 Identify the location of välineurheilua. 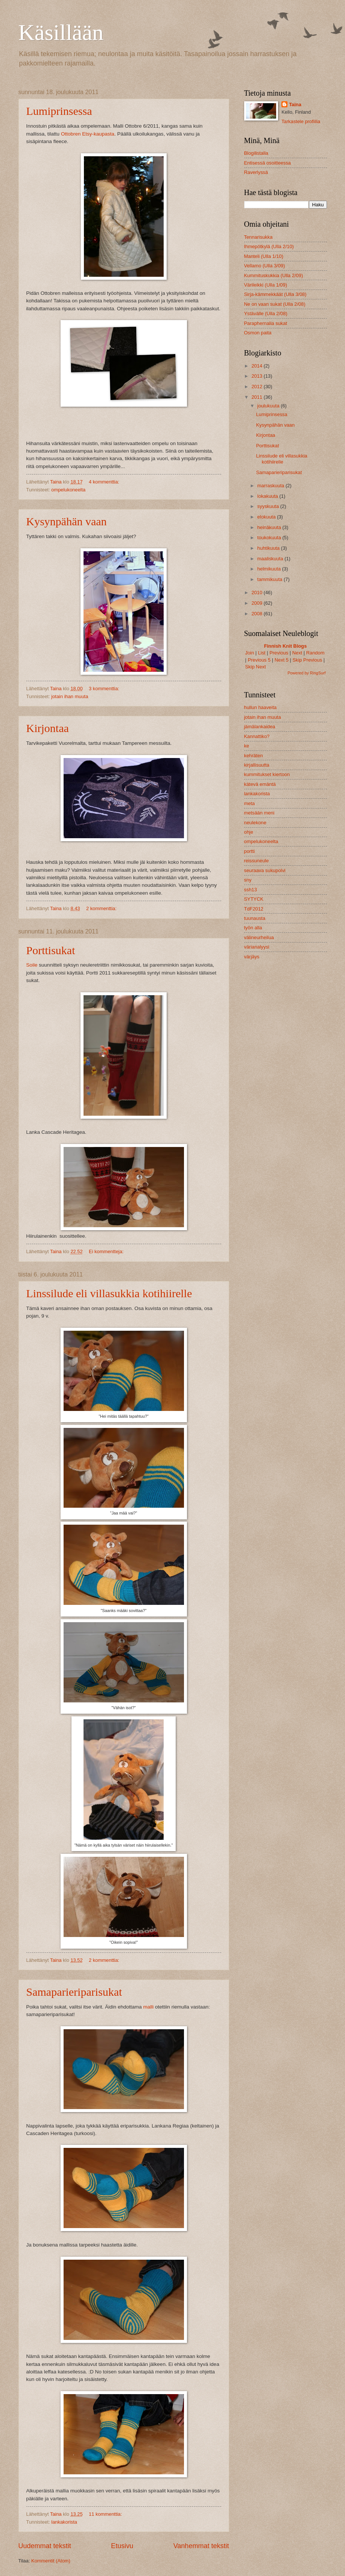
(259, 937).